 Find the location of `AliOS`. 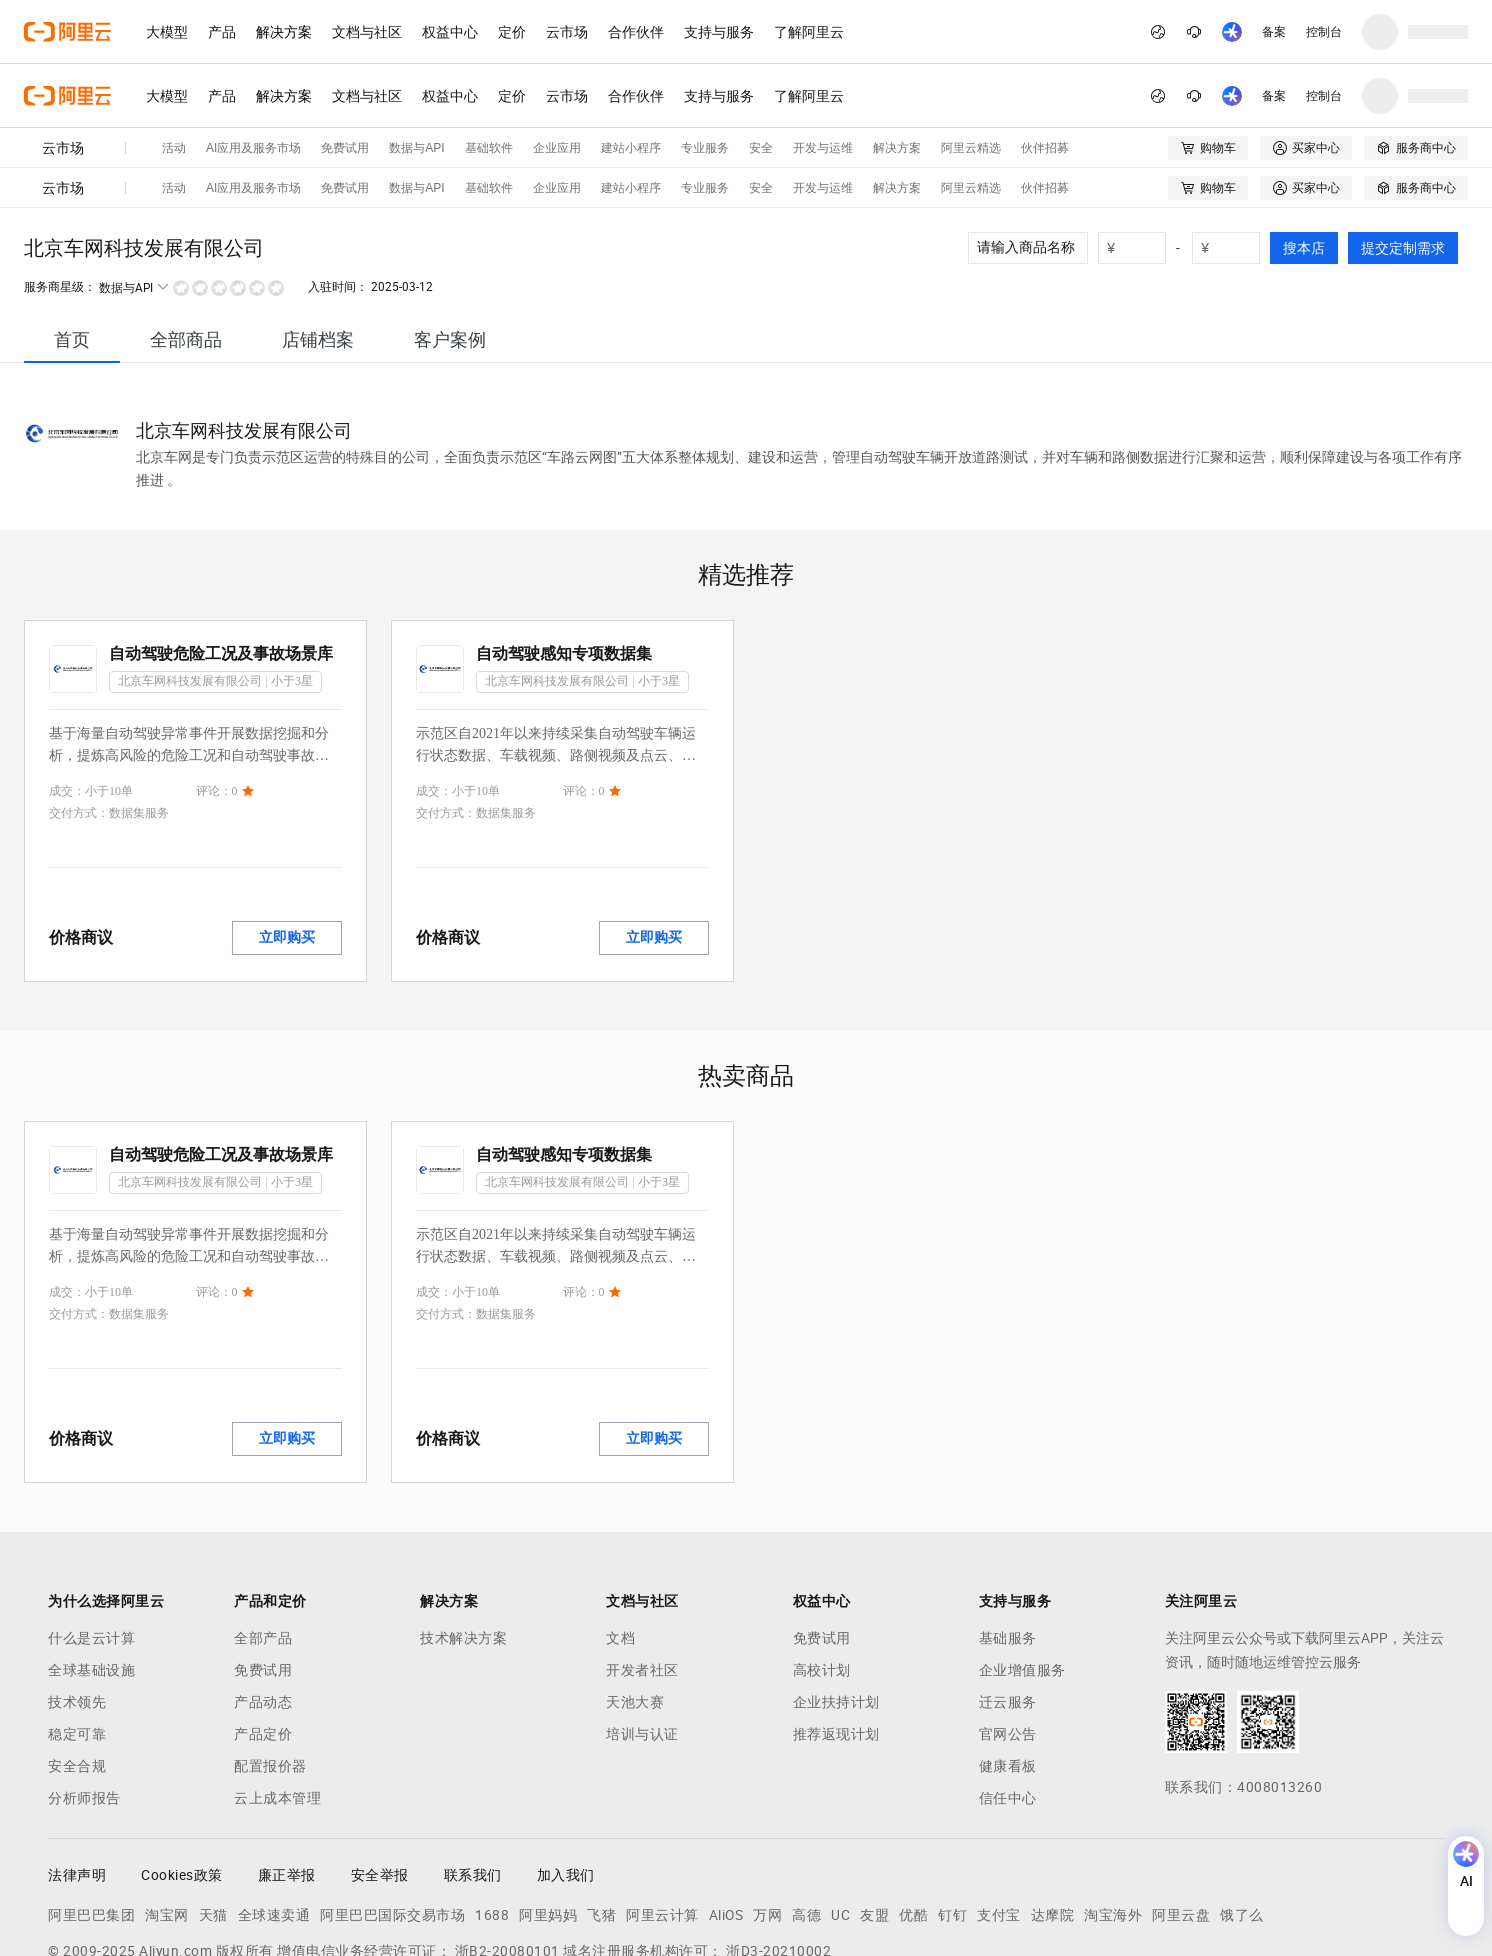

AliOS is located at coordinates (726, 1811).